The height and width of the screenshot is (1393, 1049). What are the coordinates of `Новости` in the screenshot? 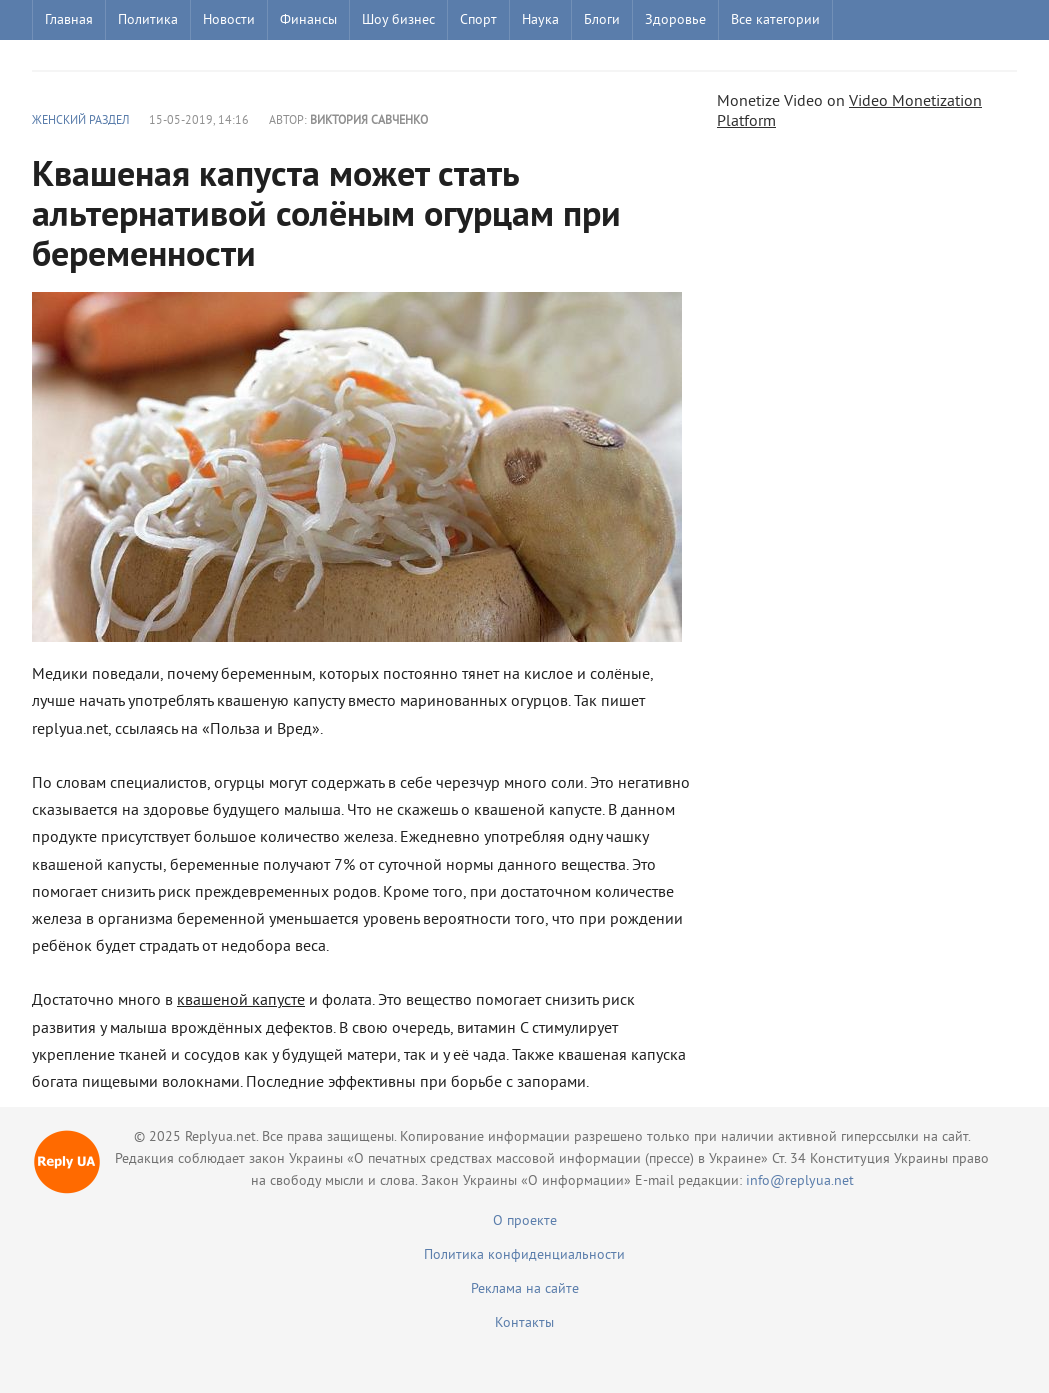 It's located at (229, 20).